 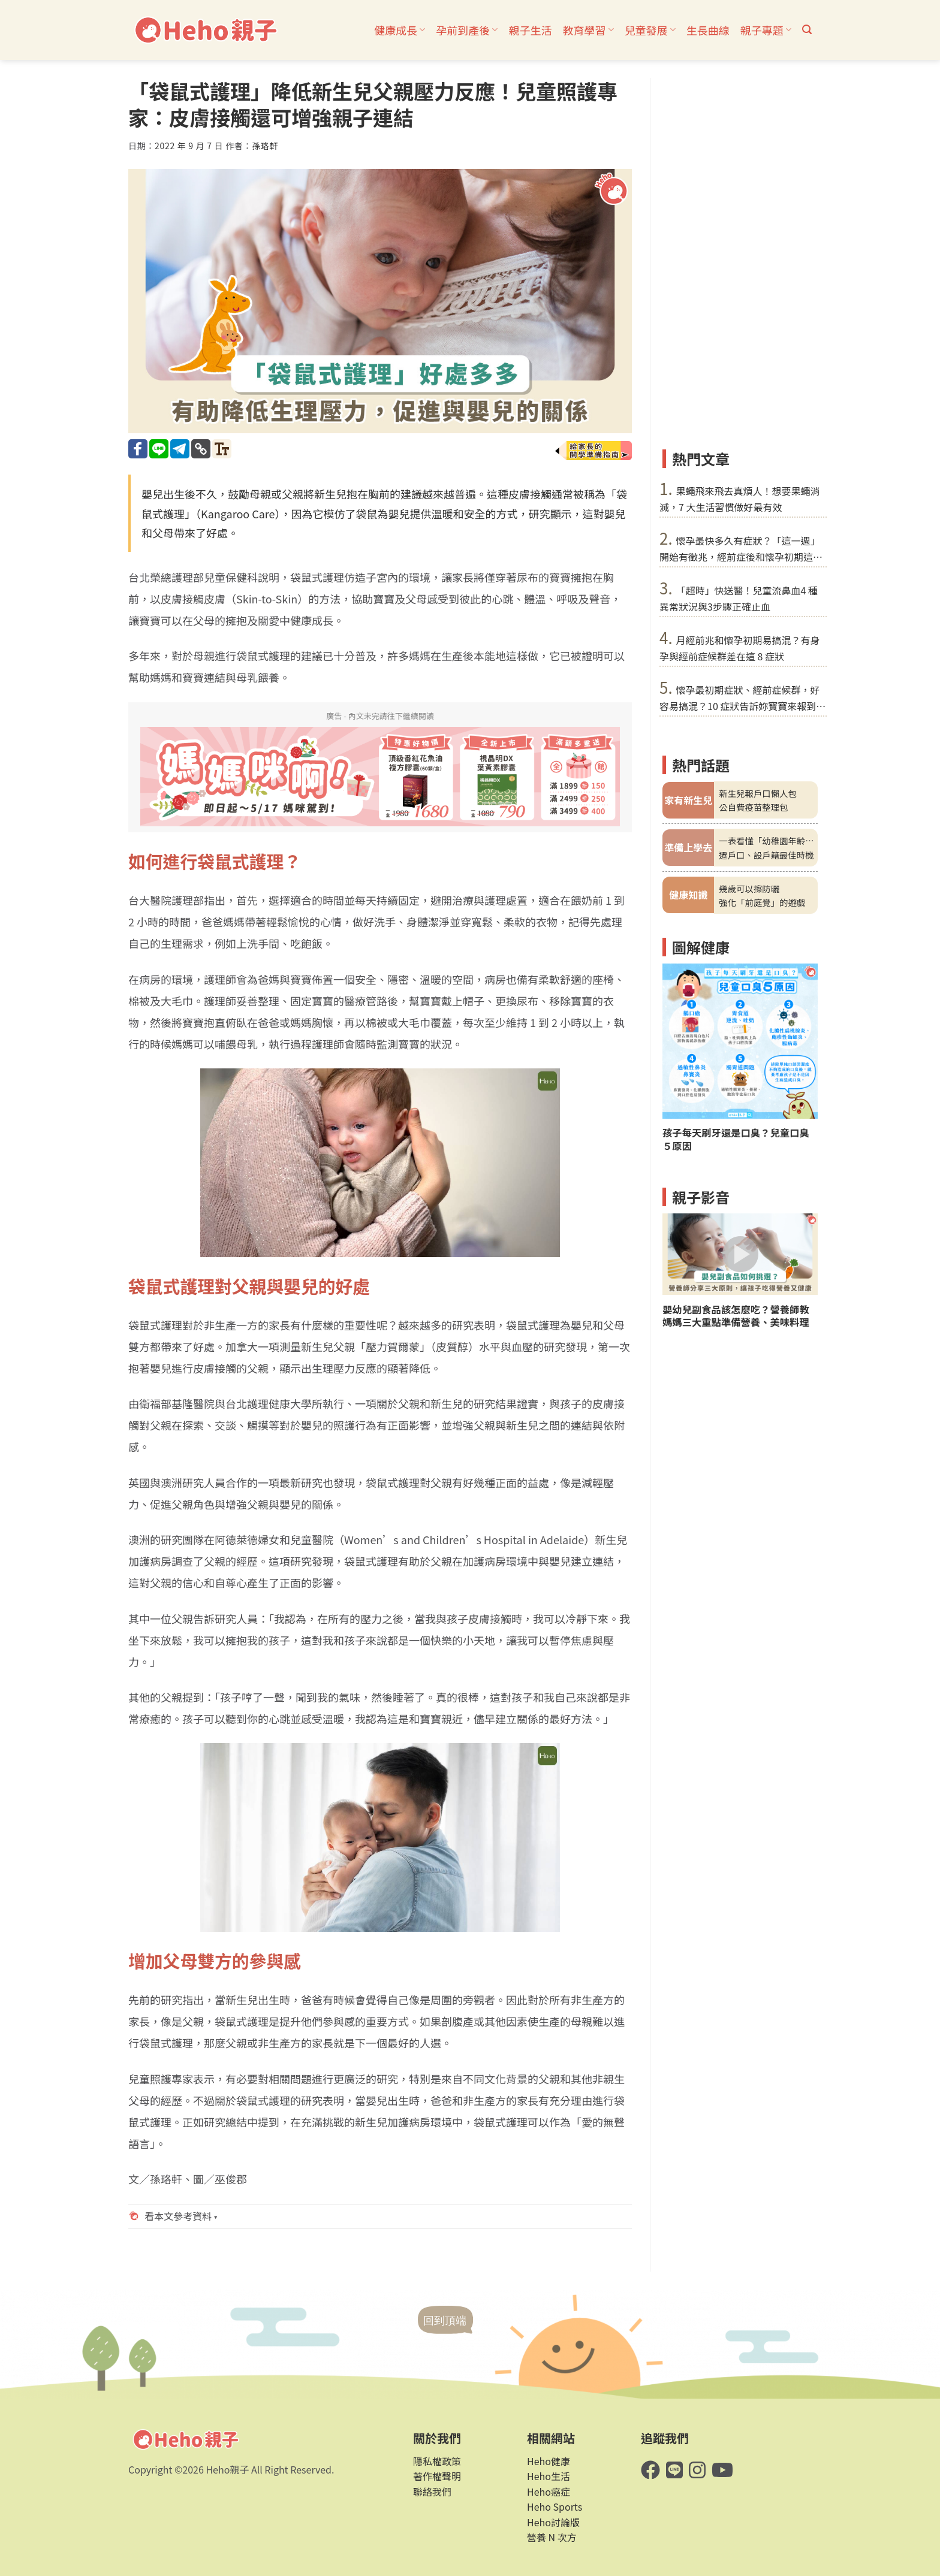 What do you see at coordinates (587, 30) in the screenshot?
I see `教育學習` at bounding box center [587, 30].